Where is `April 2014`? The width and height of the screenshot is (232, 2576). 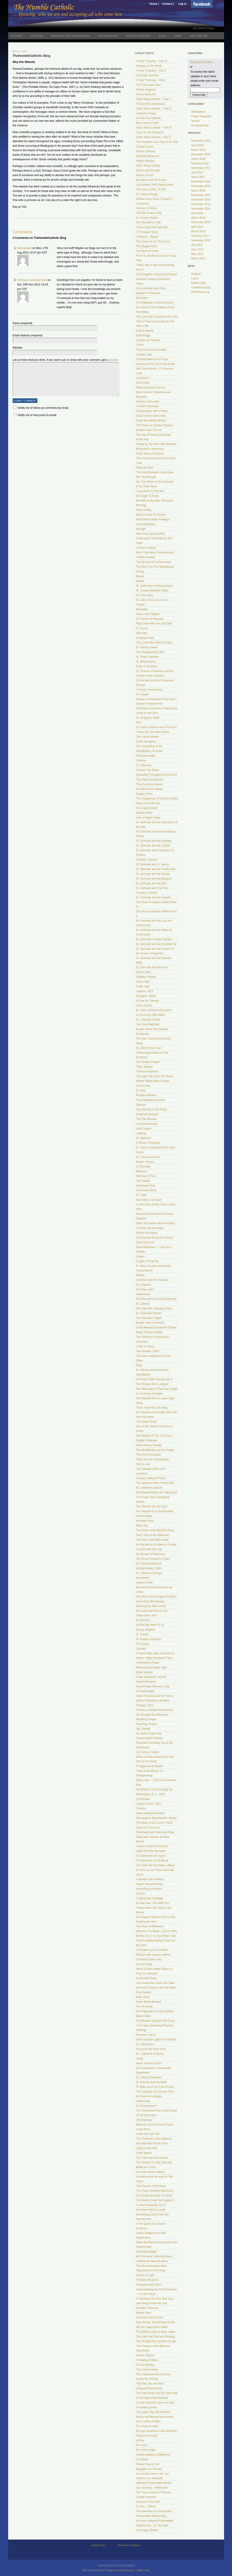
April 2014 is located at coordinates (197, 213).